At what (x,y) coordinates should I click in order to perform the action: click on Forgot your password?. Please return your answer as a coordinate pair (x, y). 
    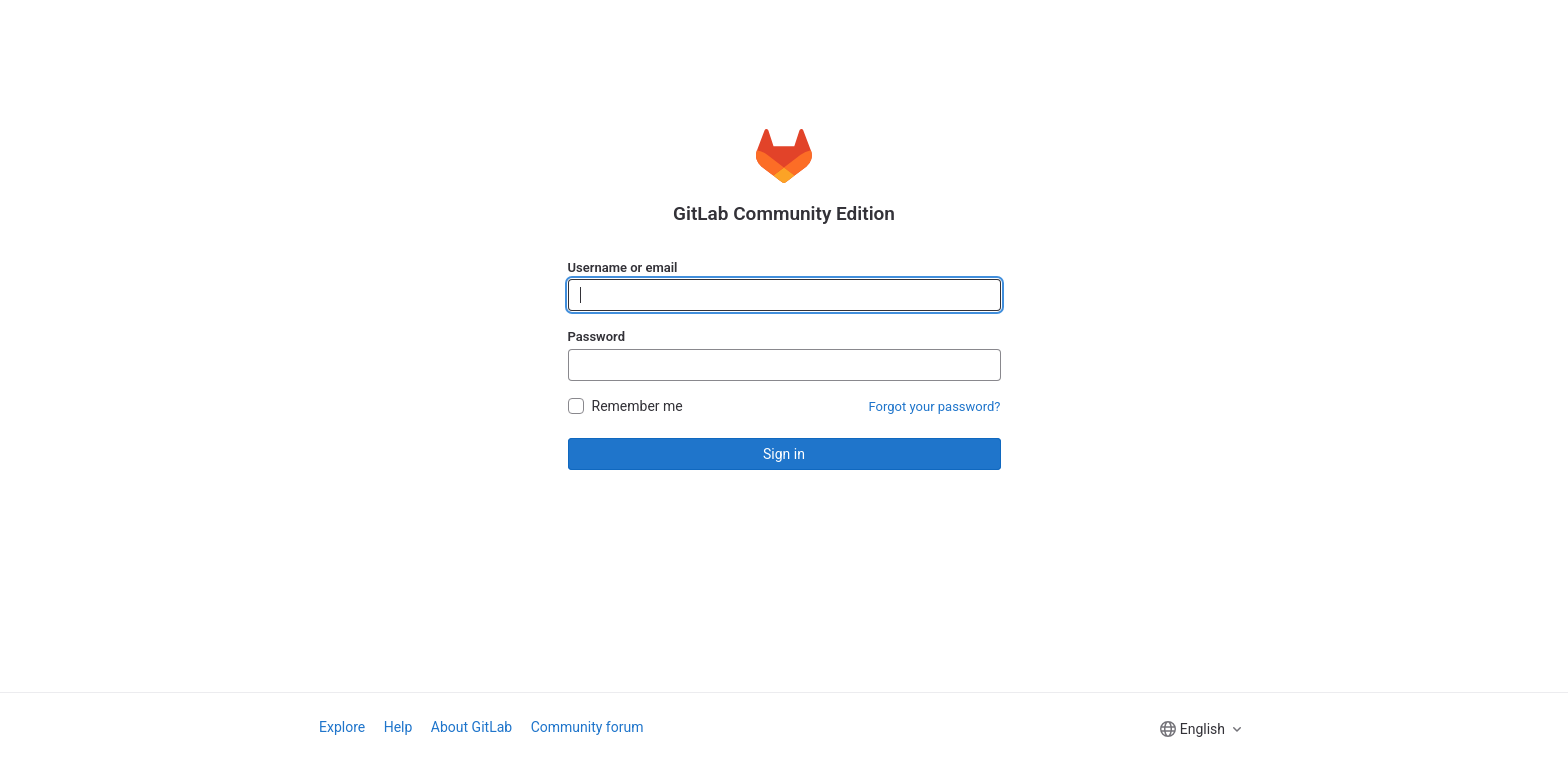
    Looking at the image, I should click on (935, 406).